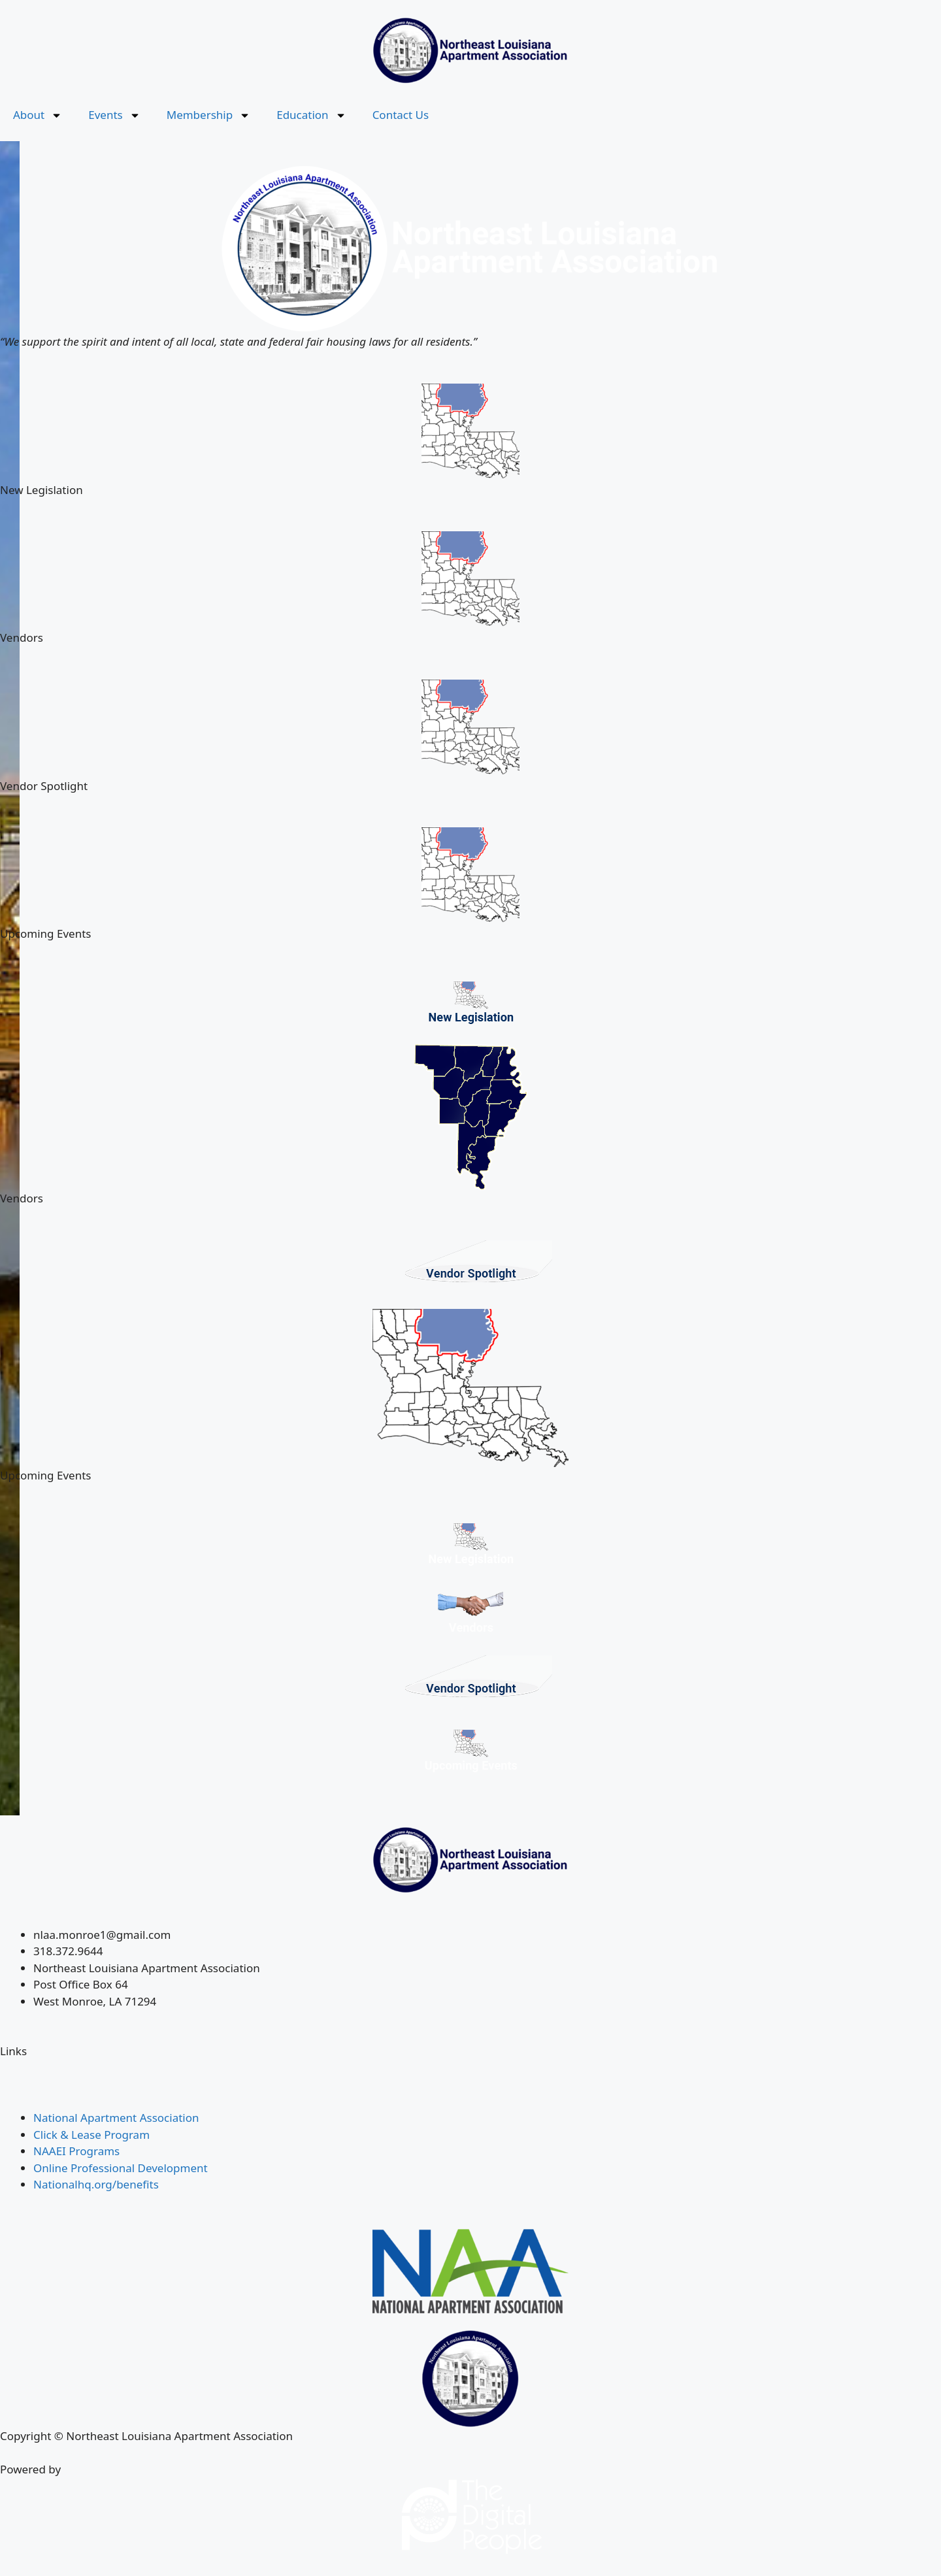  Describe the element at coordinates (208, 115) in the screenshot. I see `Membership` at that location.